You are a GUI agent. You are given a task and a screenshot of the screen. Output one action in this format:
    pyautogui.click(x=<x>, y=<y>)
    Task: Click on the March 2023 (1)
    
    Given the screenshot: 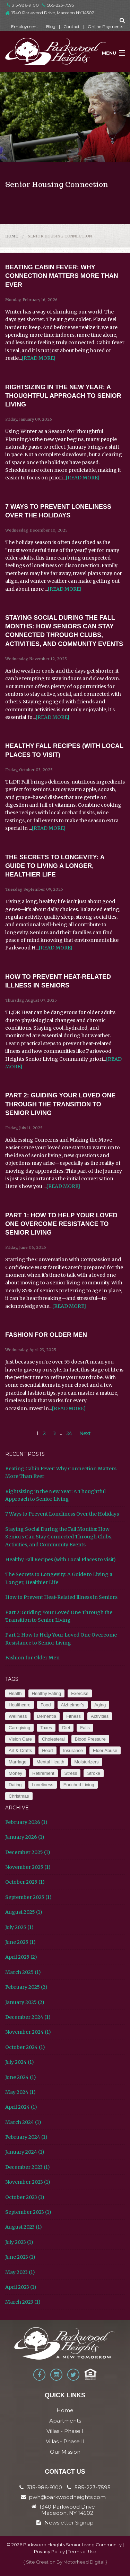 What is the action you would take?
    pyautogui.click(x=23, y=2302)
    